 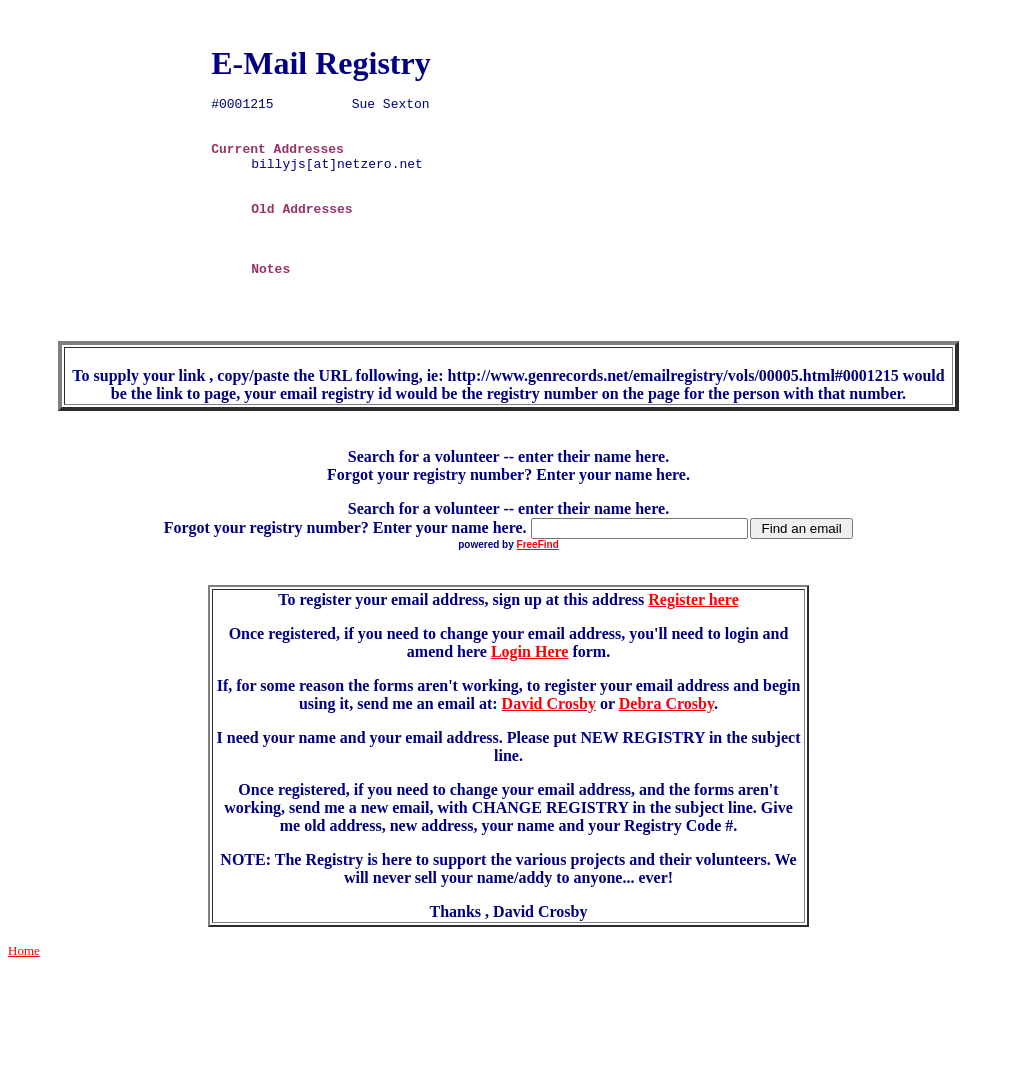 What do you see at coordinates (538, 592) in the screenshot?
I see `FreeFind` at bounding box center [538, 592].